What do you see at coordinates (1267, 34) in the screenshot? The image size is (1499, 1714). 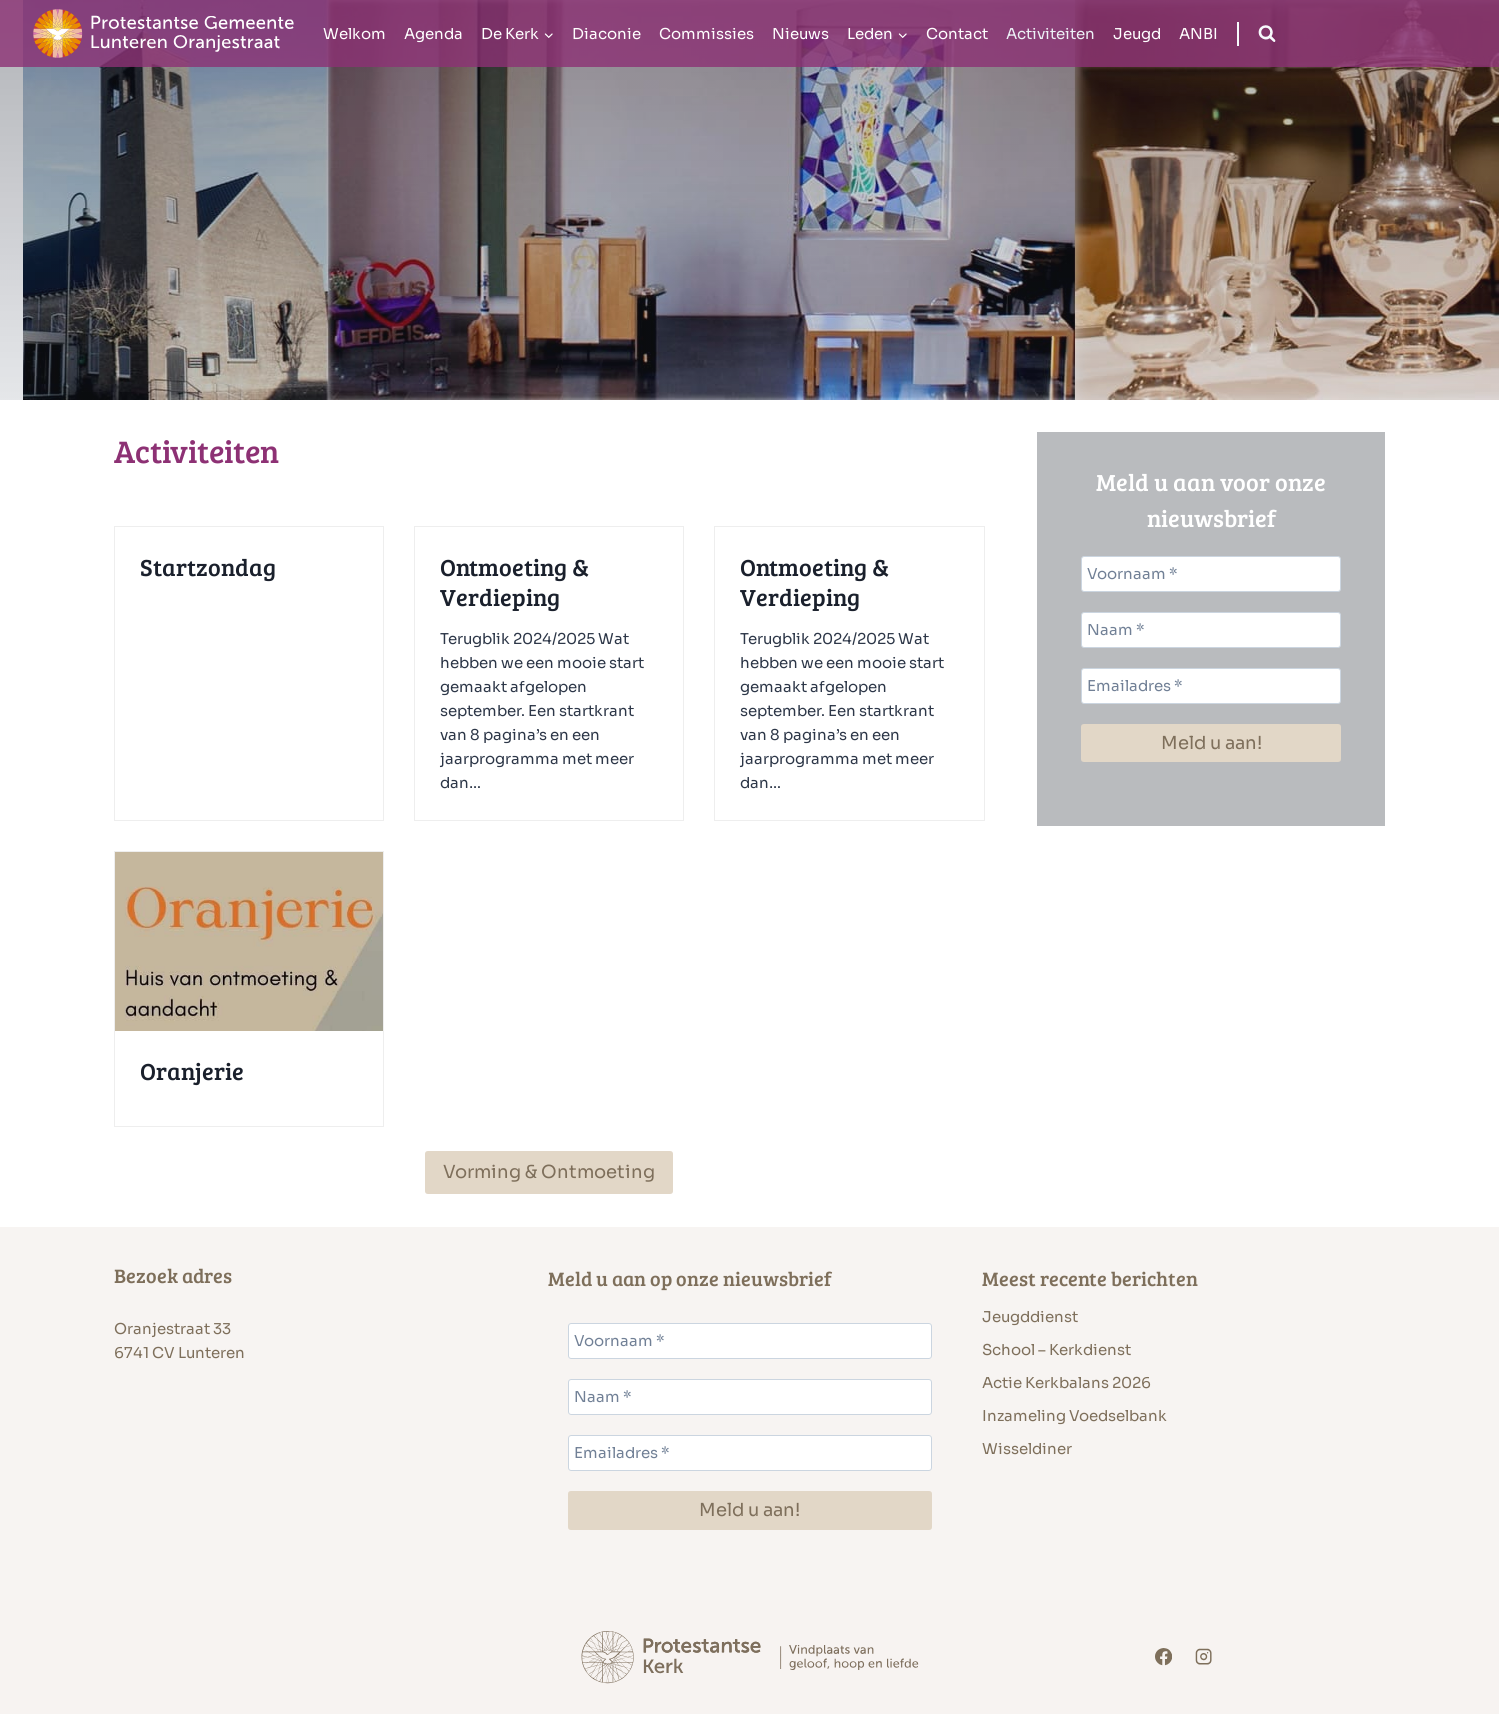 I see `[Bekijk zoekformulier]` at bounding box center [1267, 34].